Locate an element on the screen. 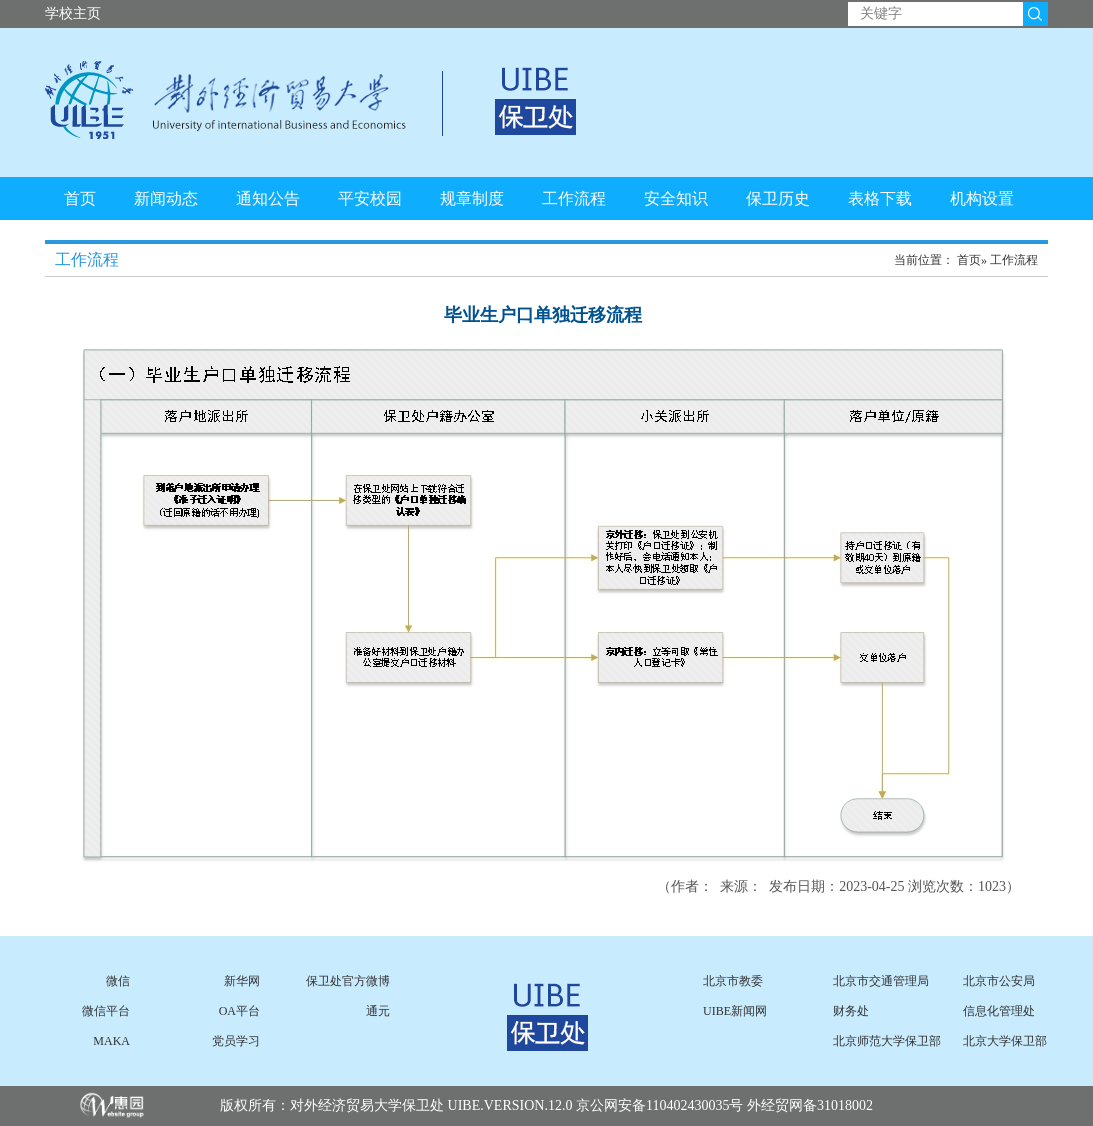 This screenshot has height=1126, width=1093. 新华网 is located at coordinates (242, 981).